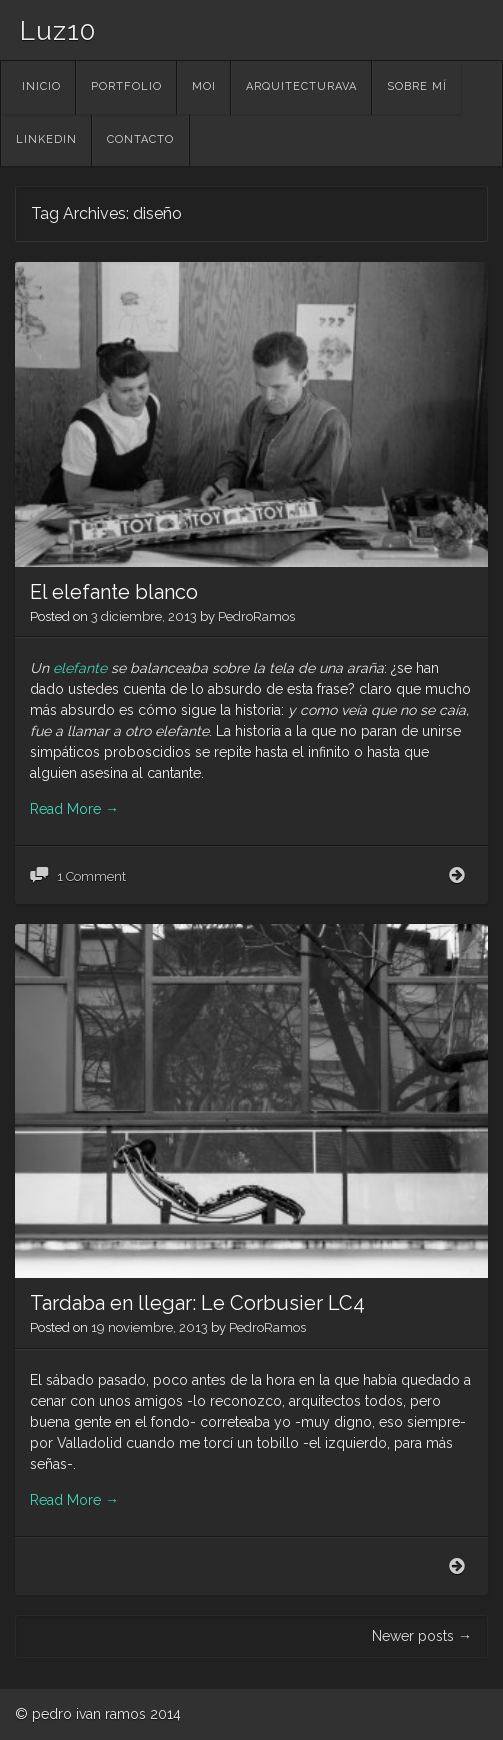  What do you see at coordinates (74, 809) in the screenshot?
I see `Read More` at bounding box center [74, 809].